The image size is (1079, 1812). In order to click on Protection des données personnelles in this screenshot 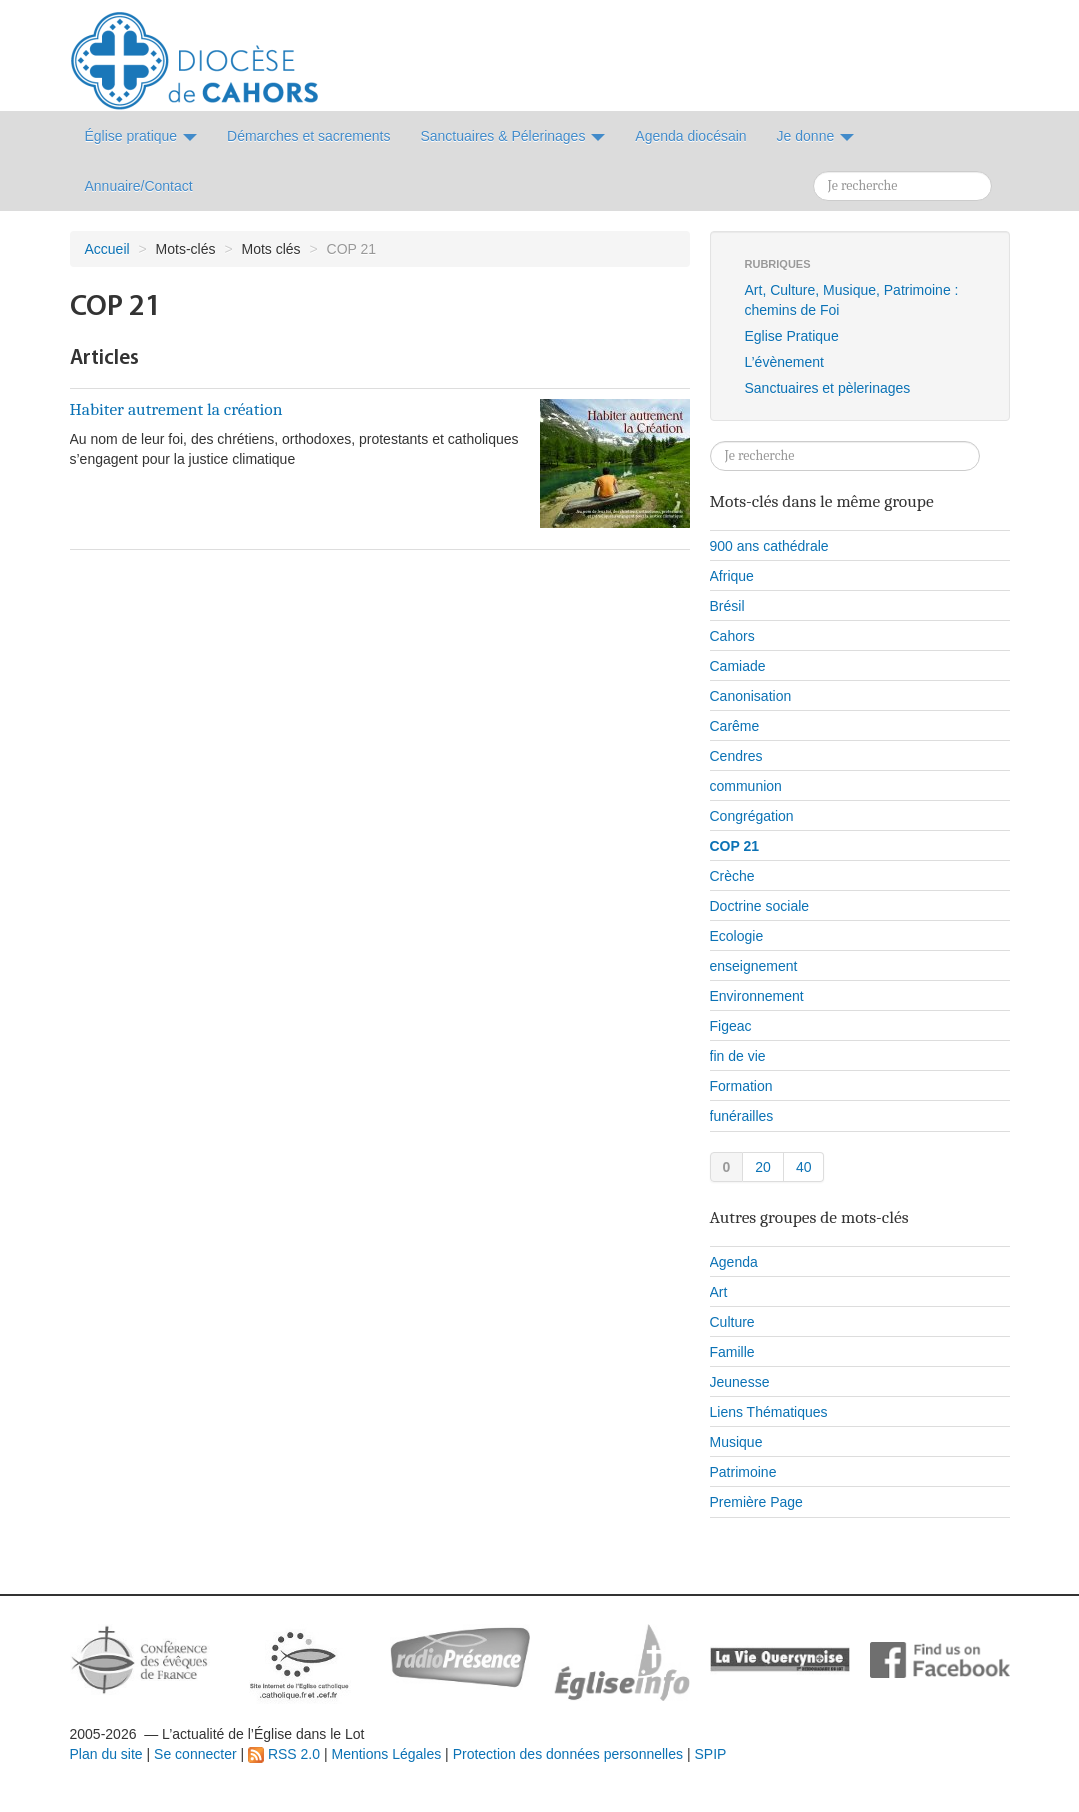, I will do `click(568, 1754)`.